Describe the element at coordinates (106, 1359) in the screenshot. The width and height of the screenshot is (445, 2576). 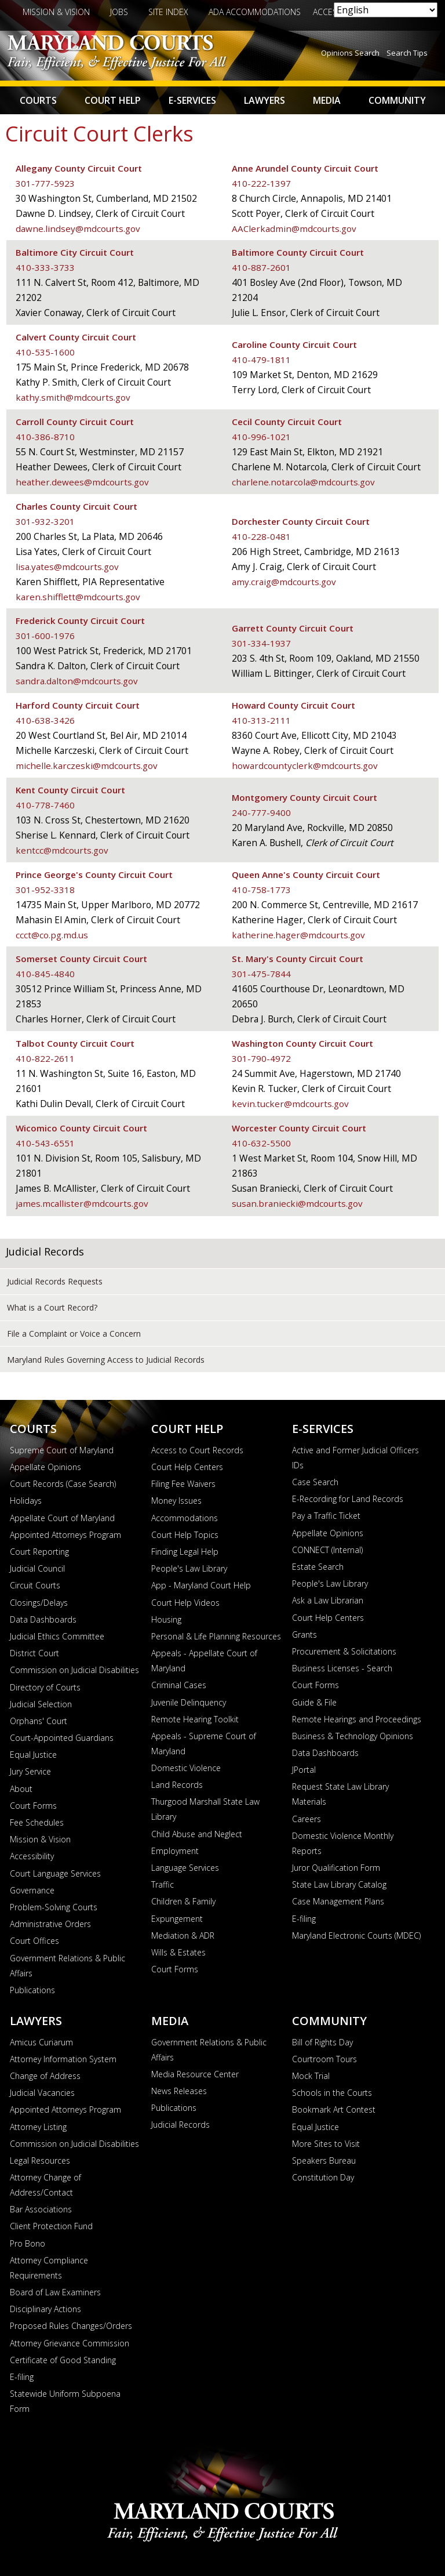
I see `Maryland Rules Governing Access to Judicial Records` at that location.